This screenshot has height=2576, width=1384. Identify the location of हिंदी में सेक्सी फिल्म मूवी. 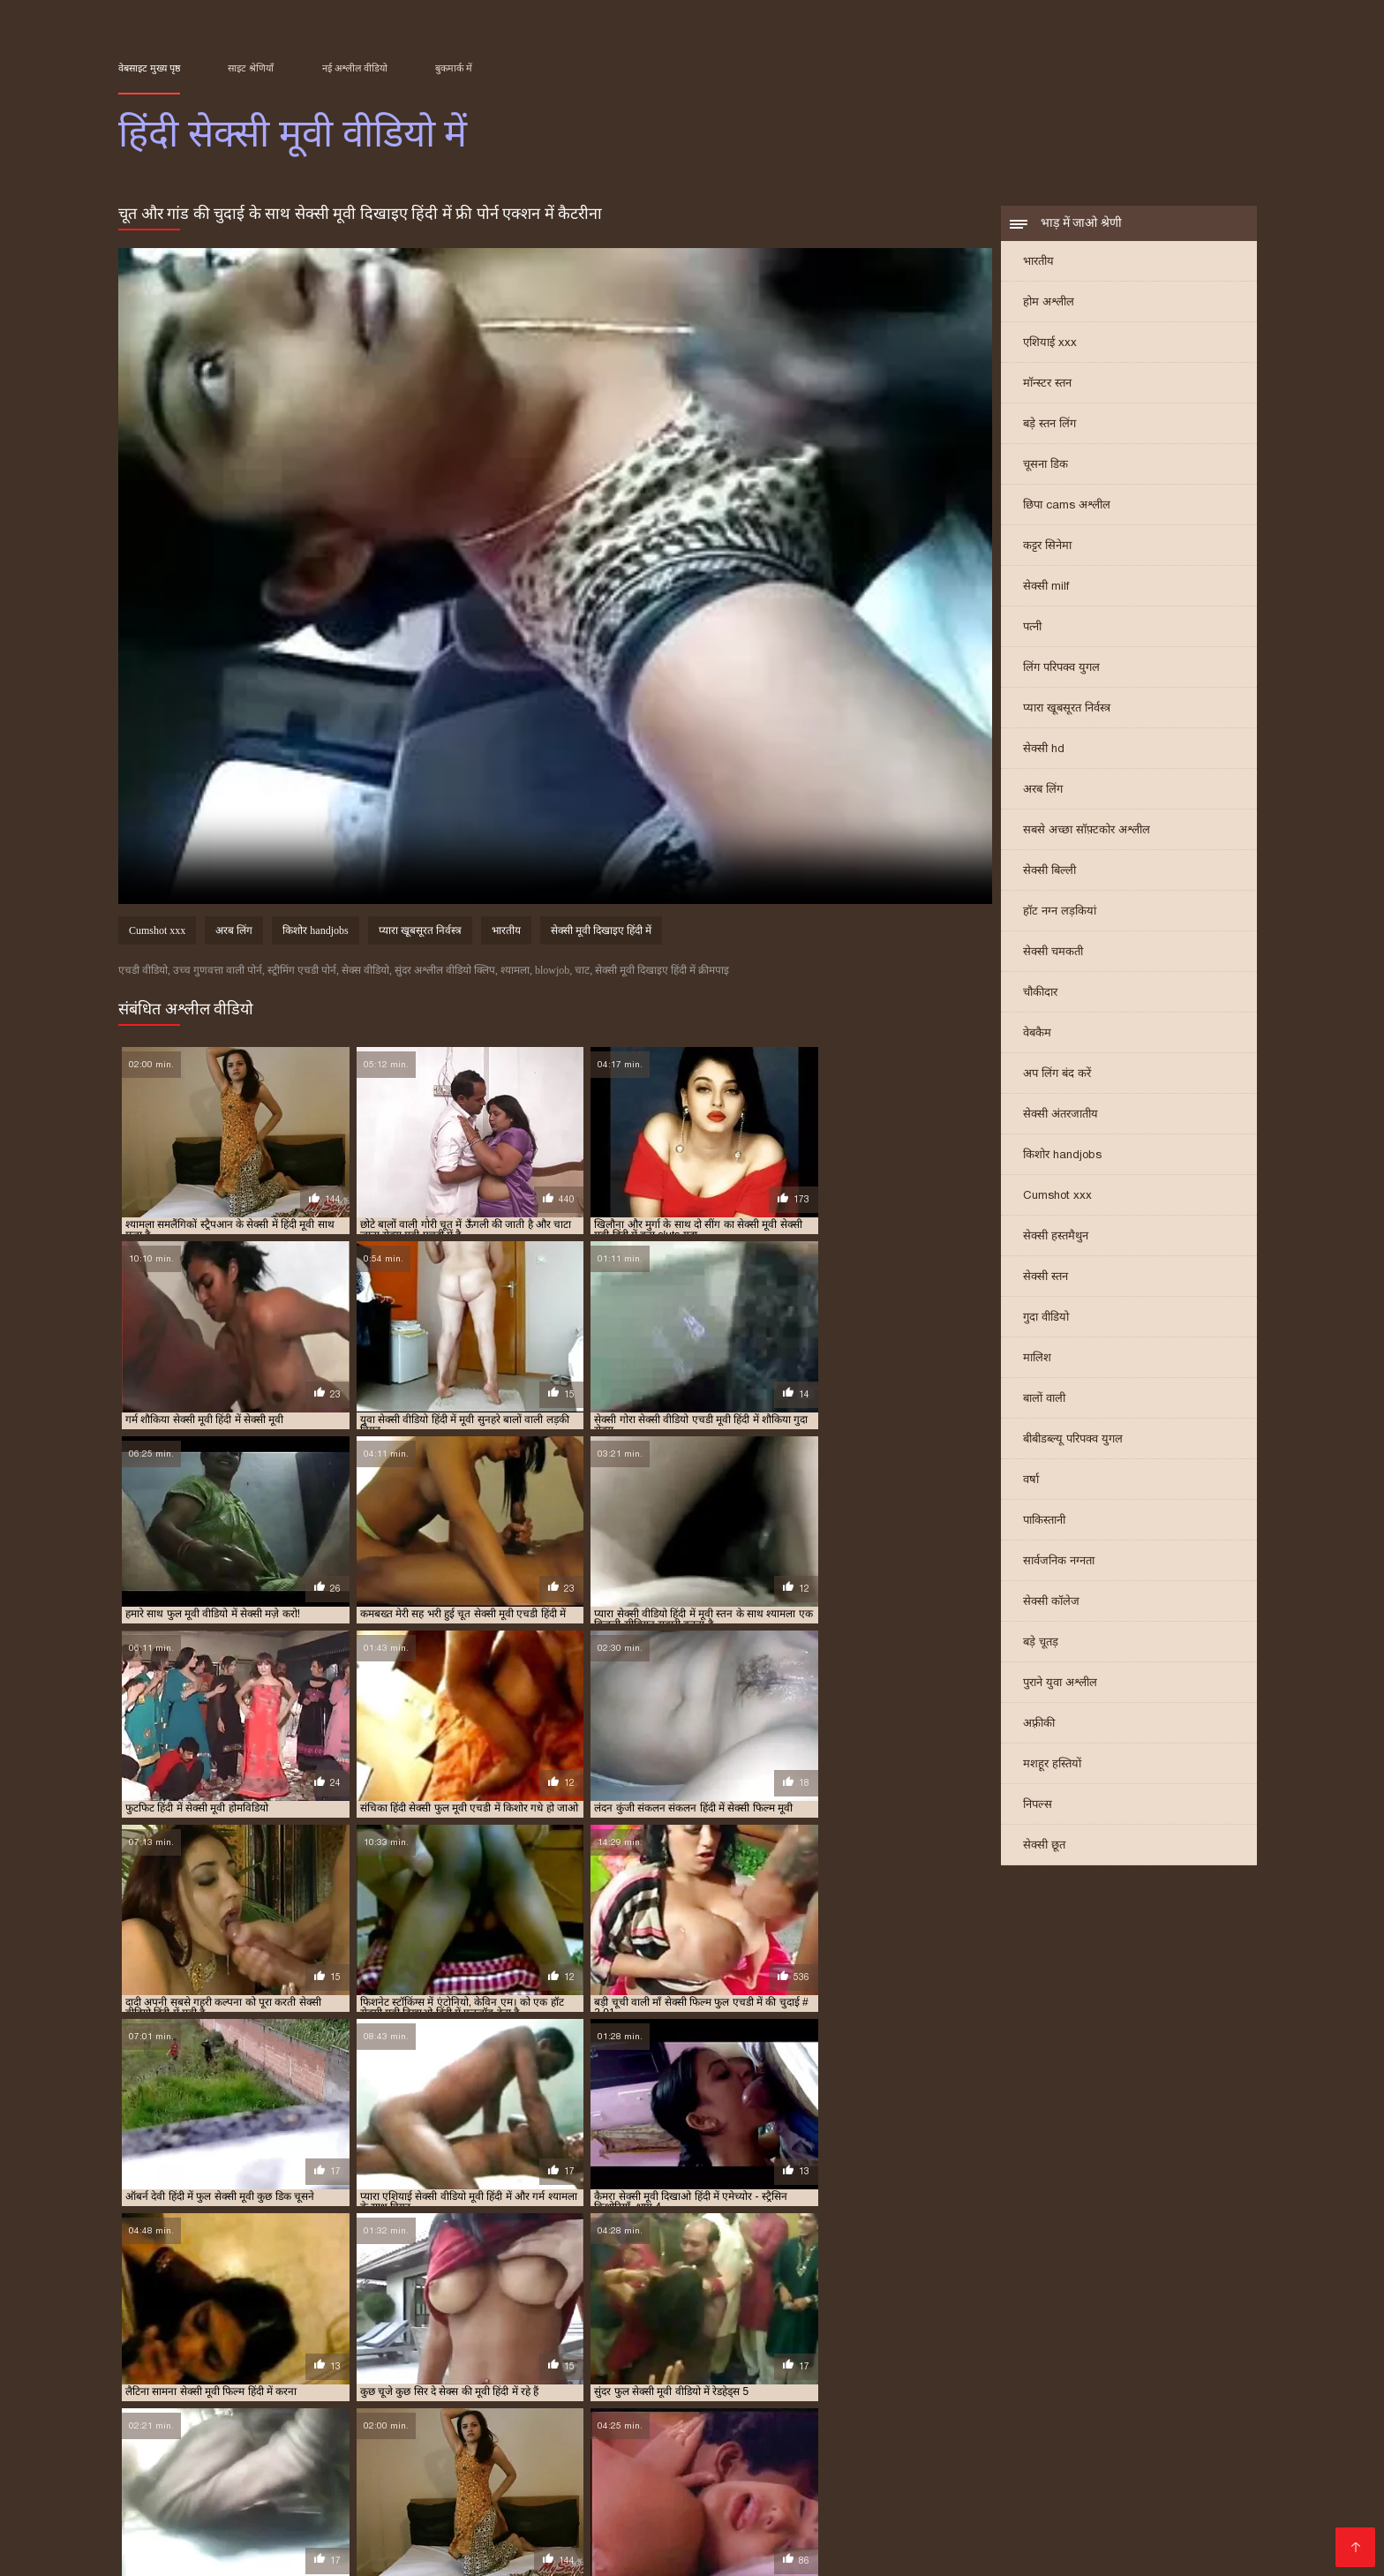
(710, 2411).